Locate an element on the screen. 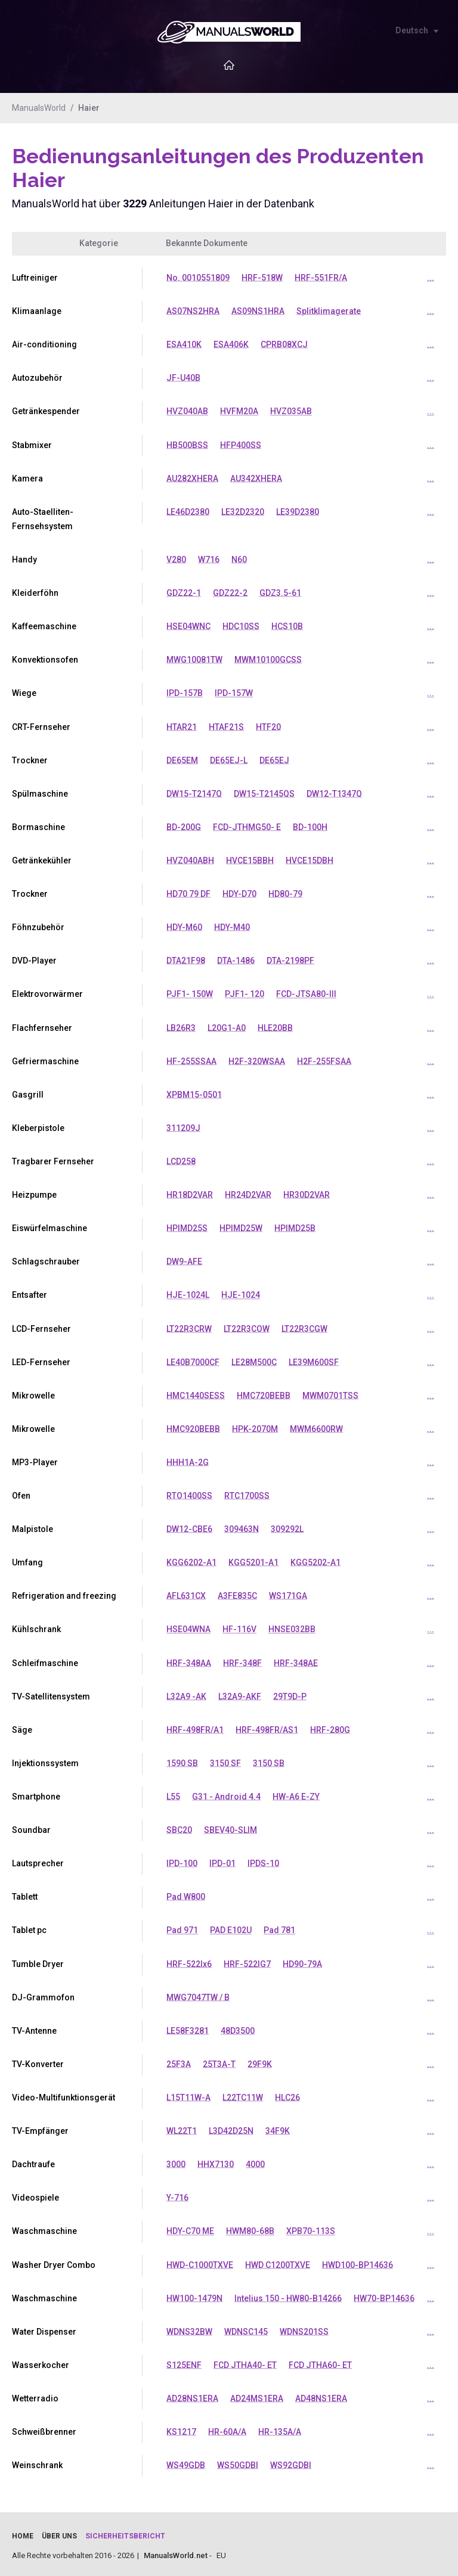 Image resolution: width=458 pixels, height=2576 pixels. L3D42D25N is located at coordinates (231, 2127).